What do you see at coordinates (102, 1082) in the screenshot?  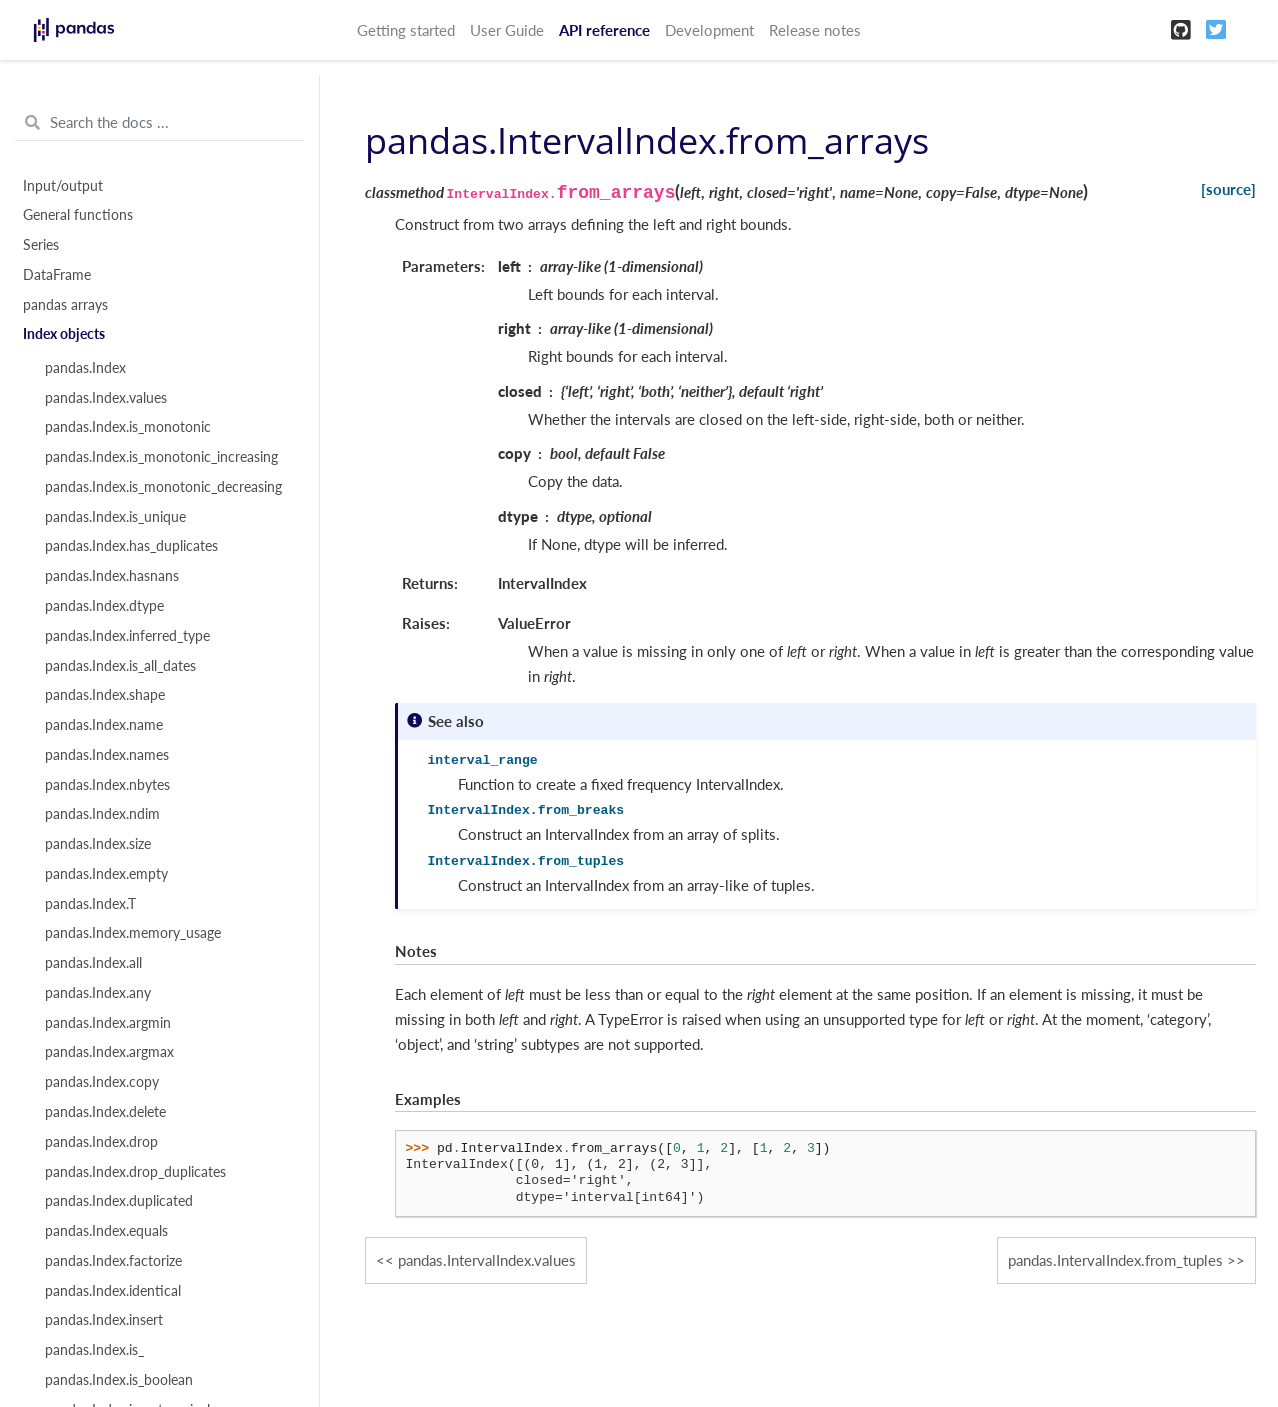 I see `pandas.Index.copy` at bounding box center [102, 1082].